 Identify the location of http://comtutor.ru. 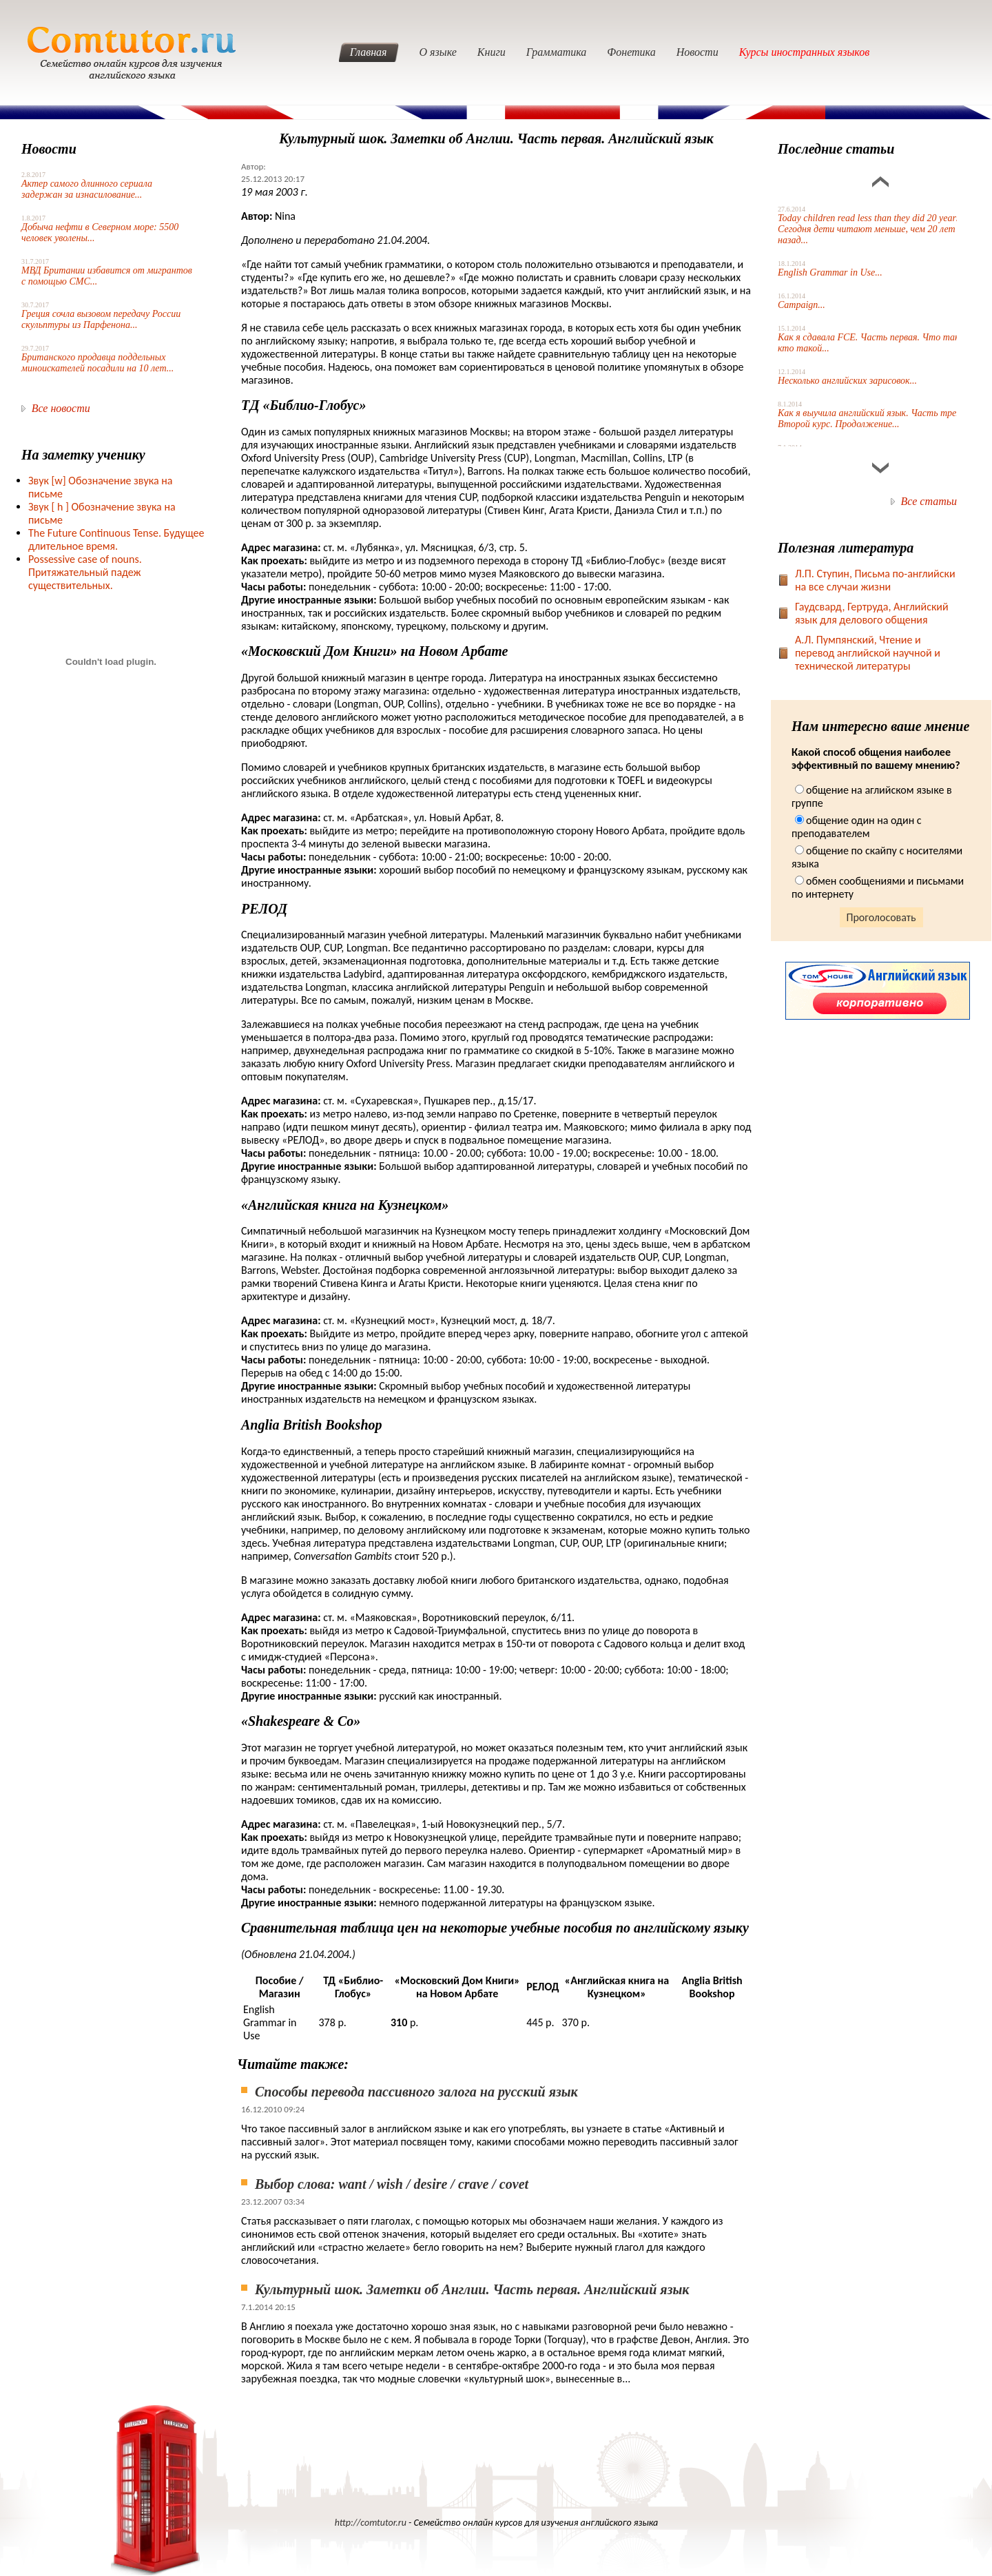
(370, 2522).